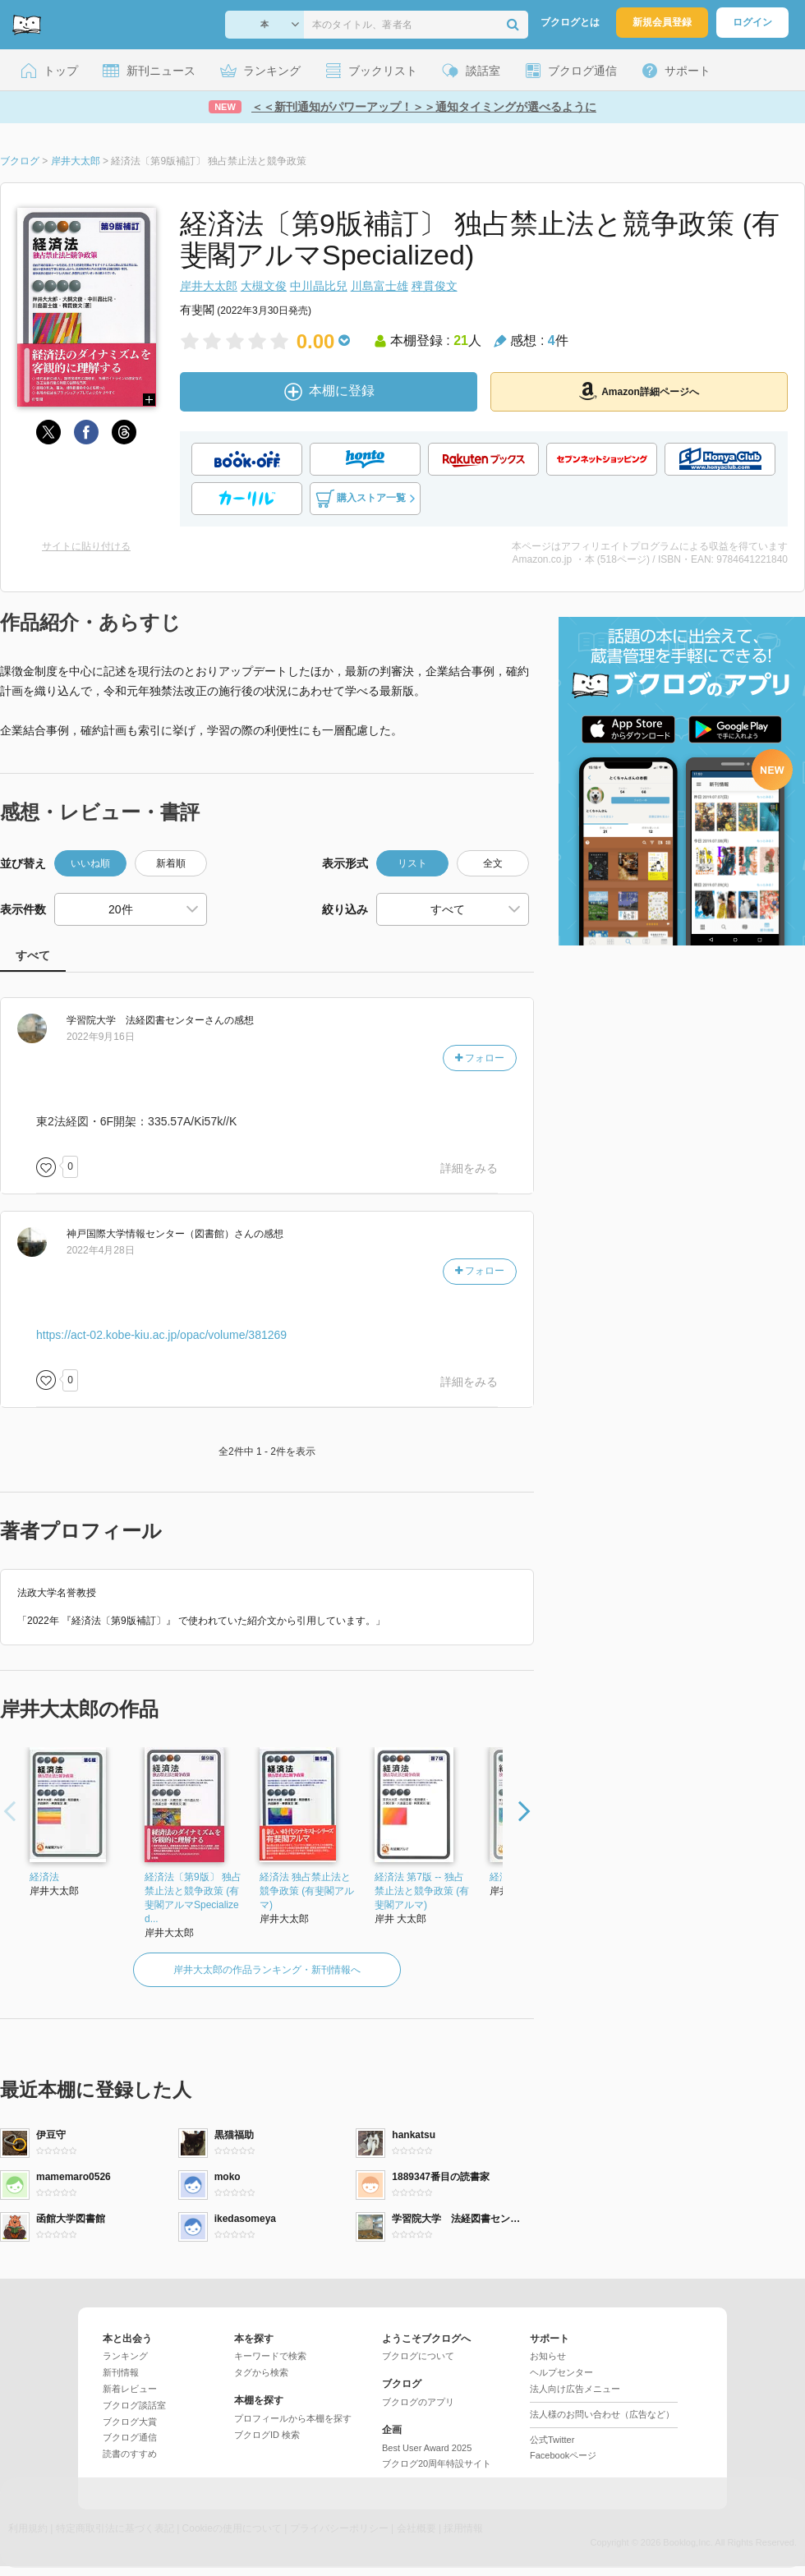 The width and height of the screenshot is (805, 2576). What do you see at coordinates (130, 2421) in the screenshot?
I see `ブクログ大賞` at bounding box center [130, 2421].